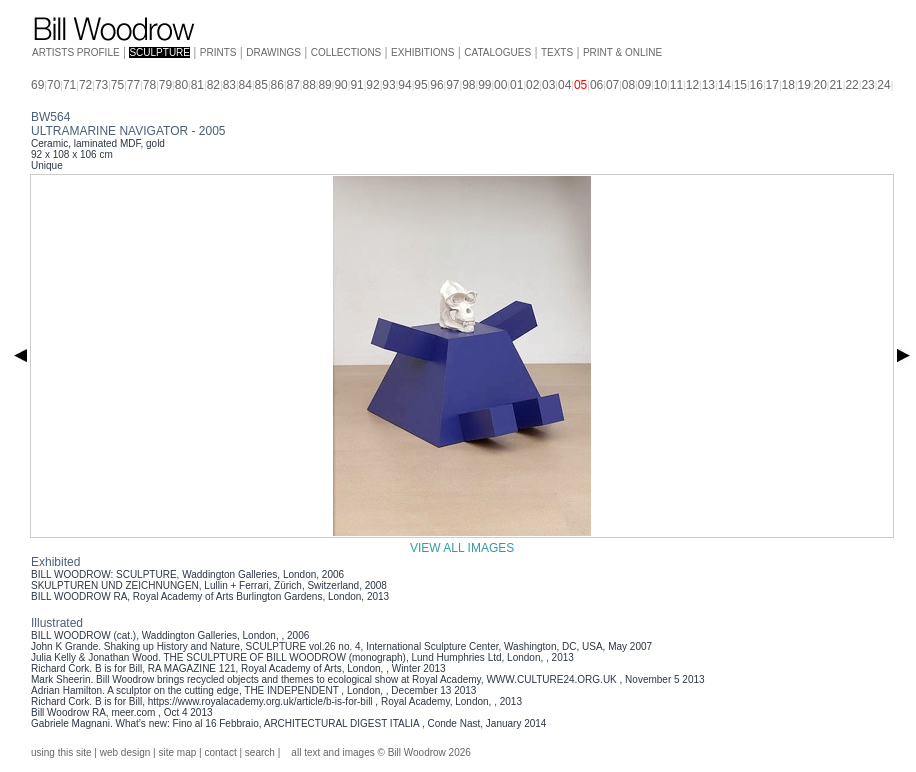 This screenshot has width=916, height=772. I want to click on 05, so click(580, 85).